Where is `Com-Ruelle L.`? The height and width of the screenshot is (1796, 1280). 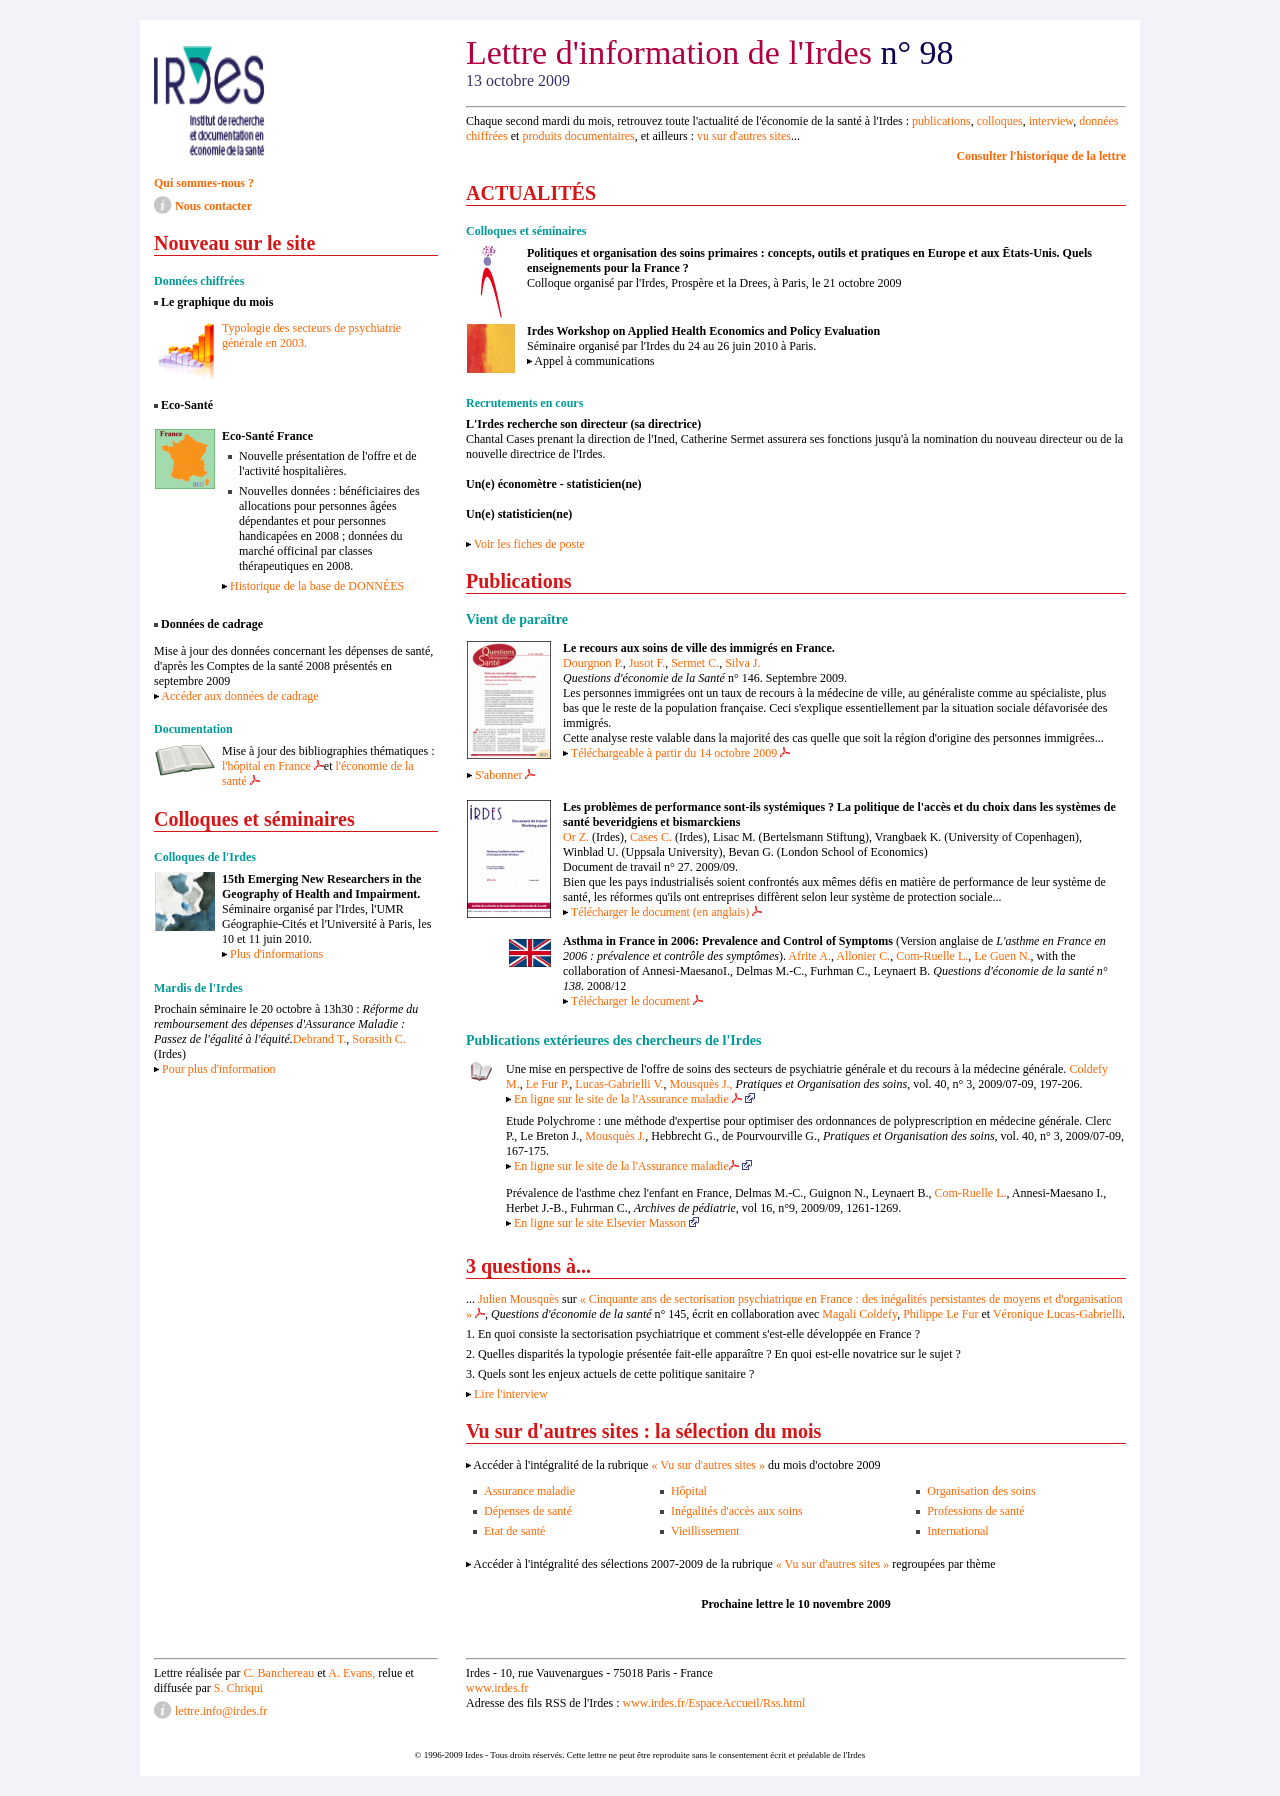
Com-Ruelle L. is located at coordinates (932, 956).